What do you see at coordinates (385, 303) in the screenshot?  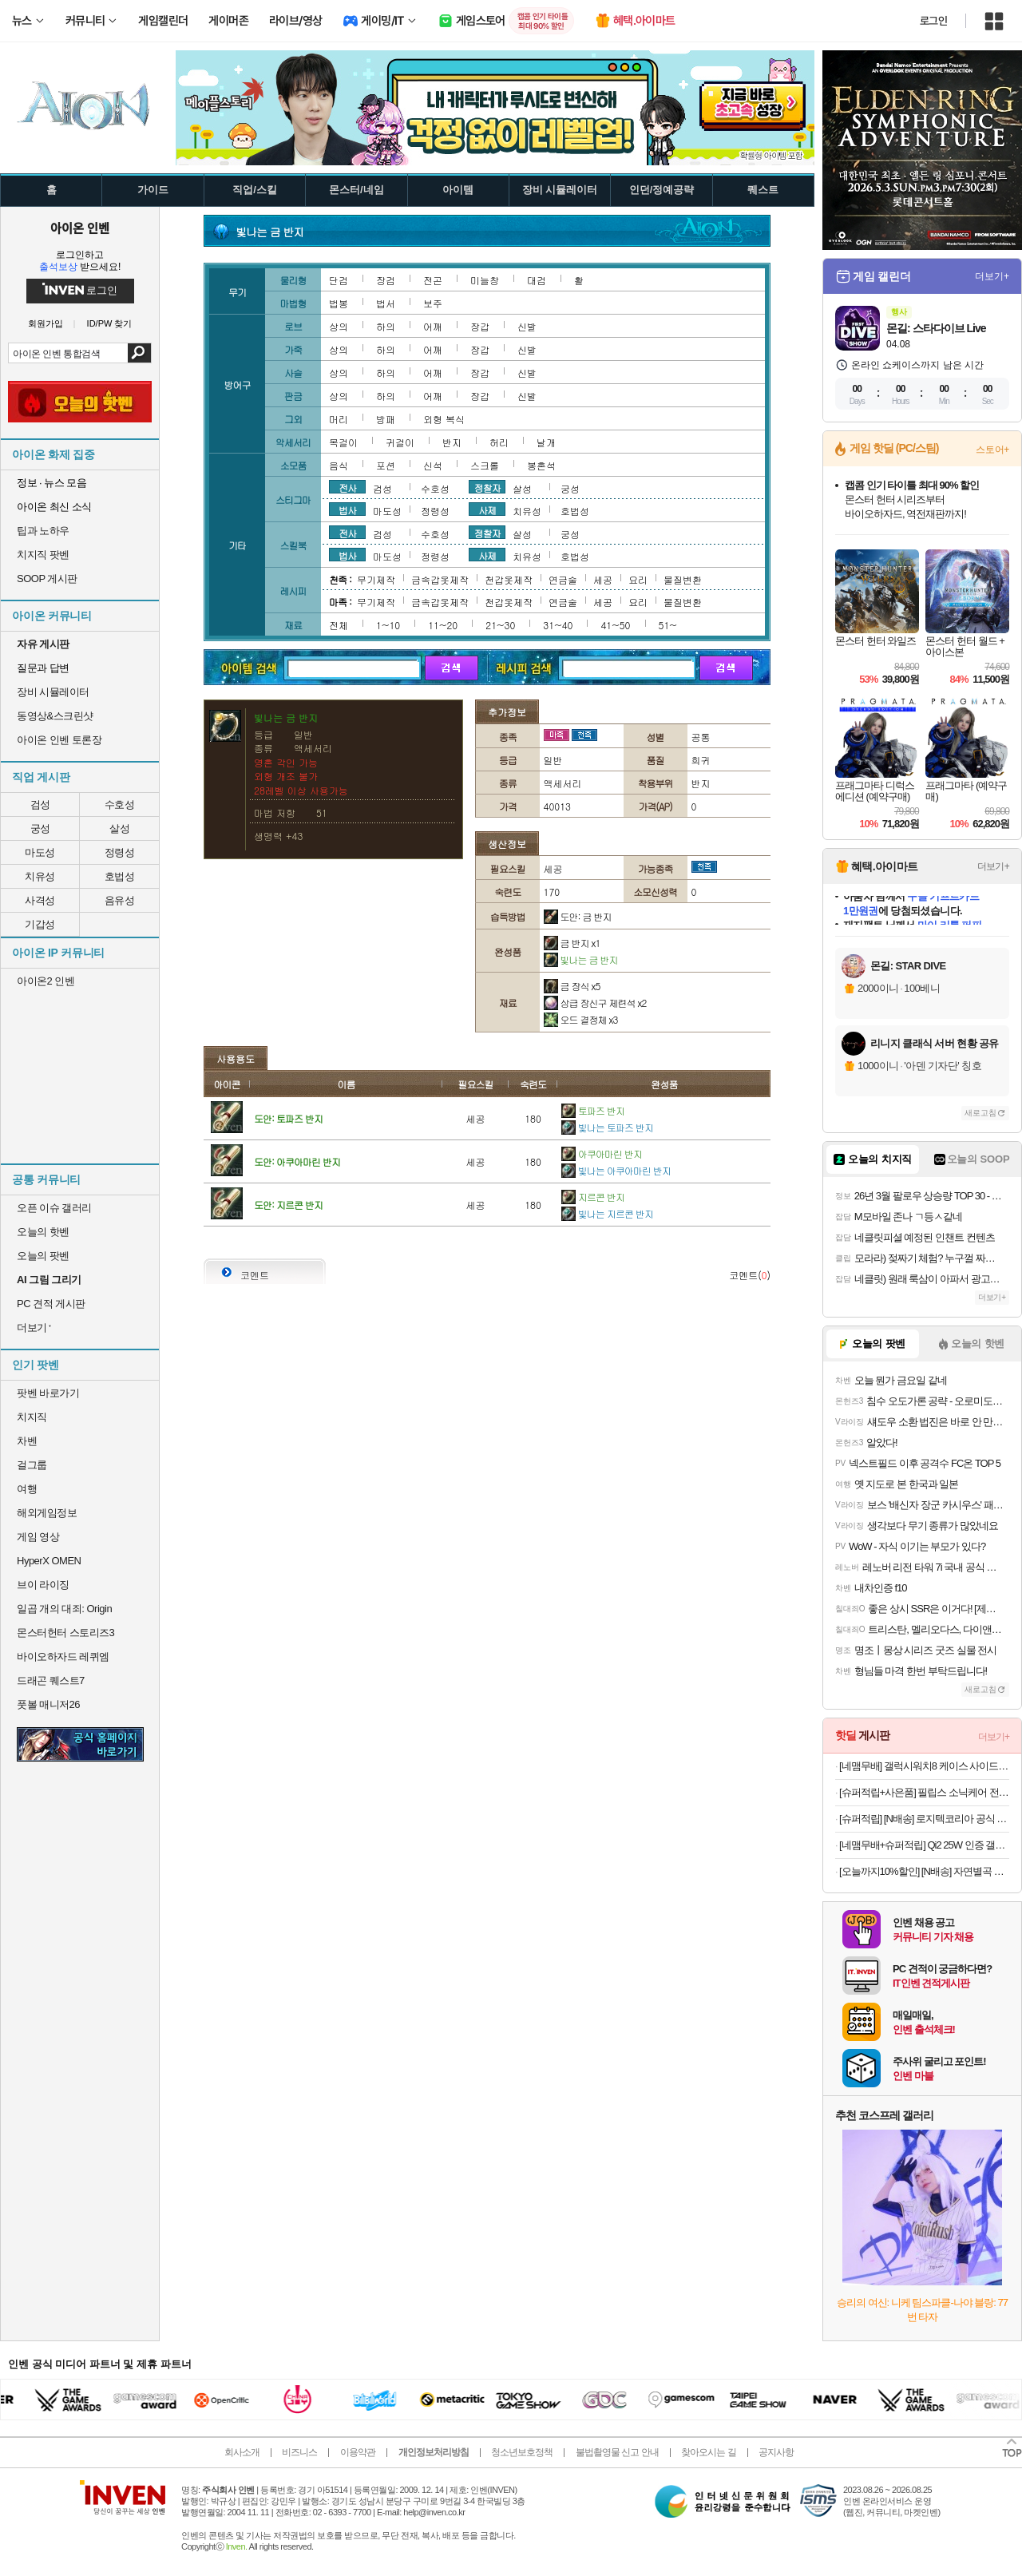 I see `법서` at bounding box center [385, 303].